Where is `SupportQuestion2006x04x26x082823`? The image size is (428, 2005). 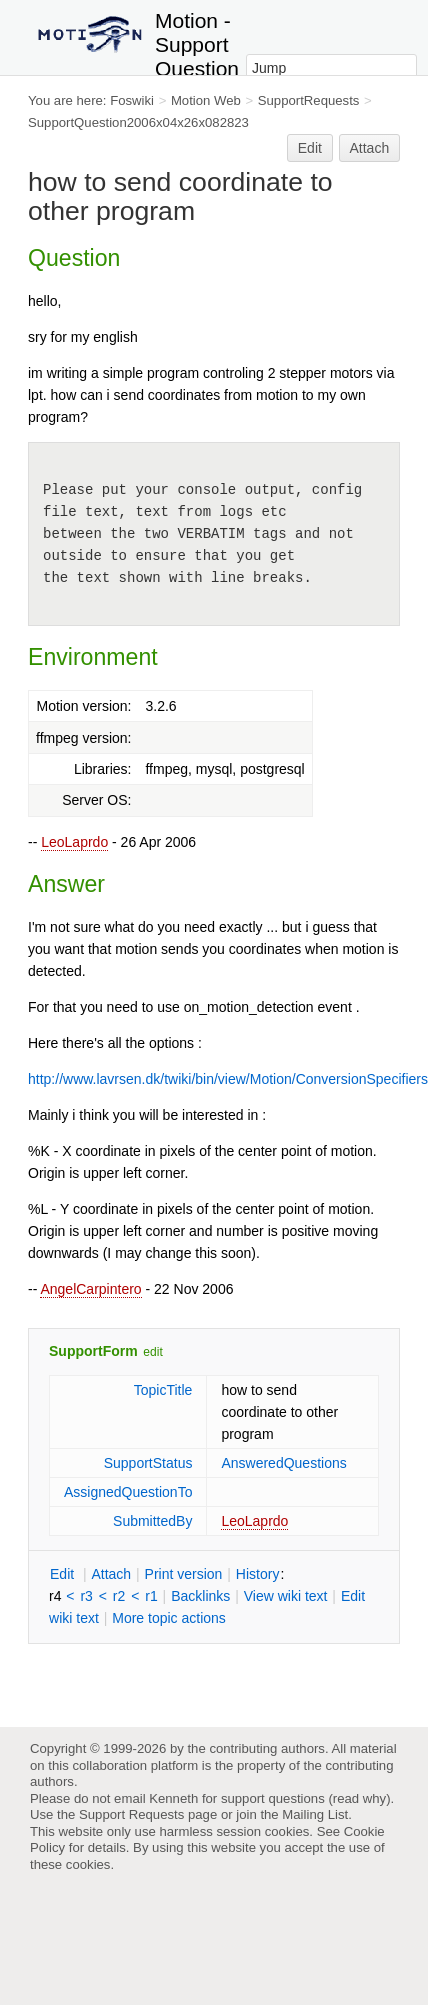
SupportQuestion2006x04x26x082823 is located at coordinates (138, 122).